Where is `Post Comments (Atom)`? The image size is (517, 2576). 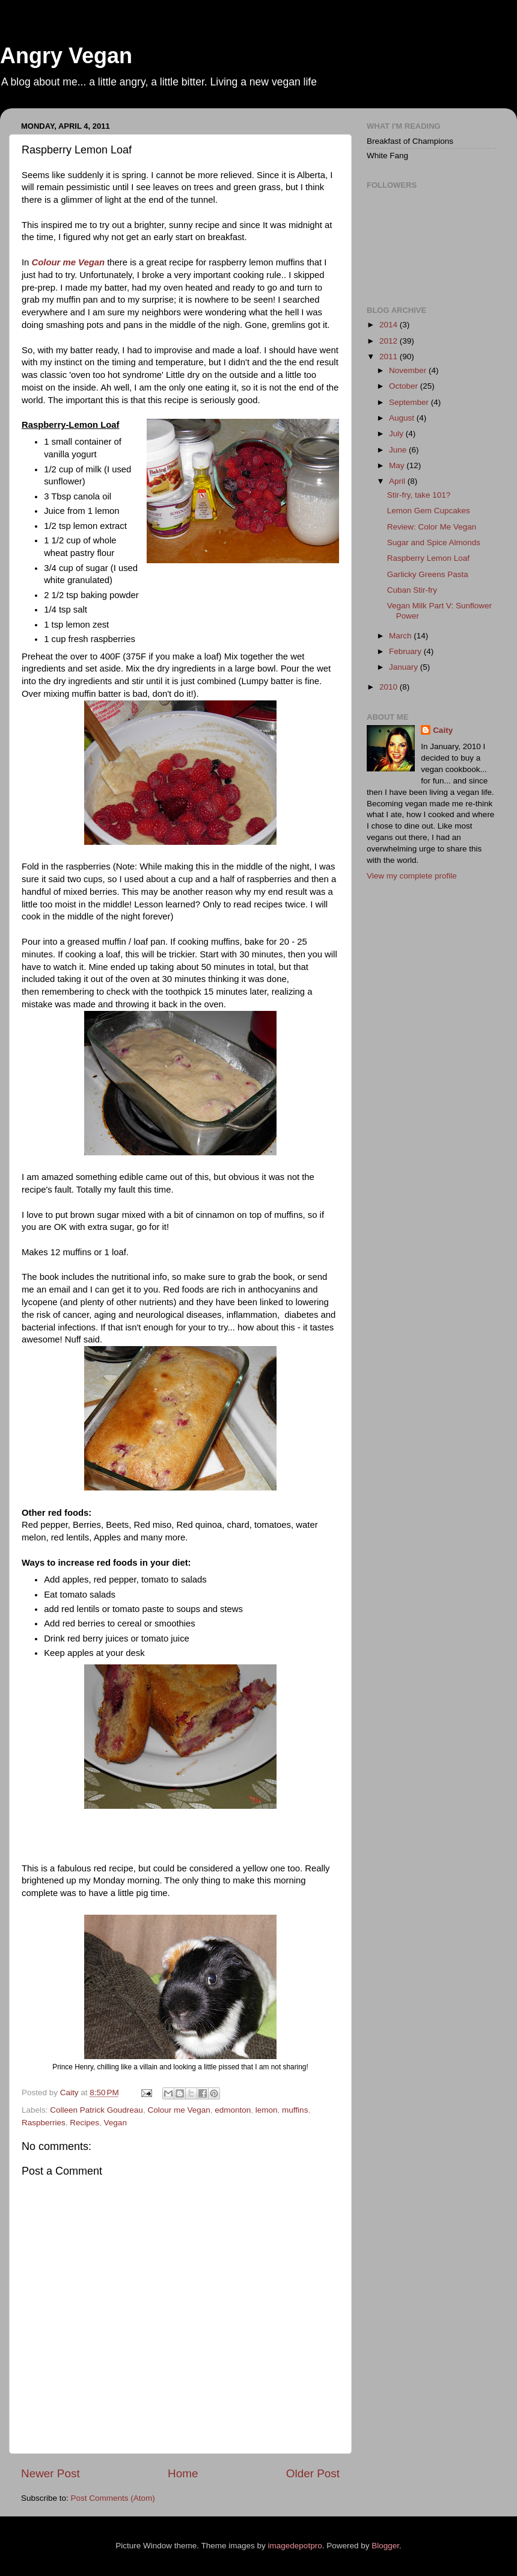 Post Comments (Atom) is located at coordinates (113, 2498).